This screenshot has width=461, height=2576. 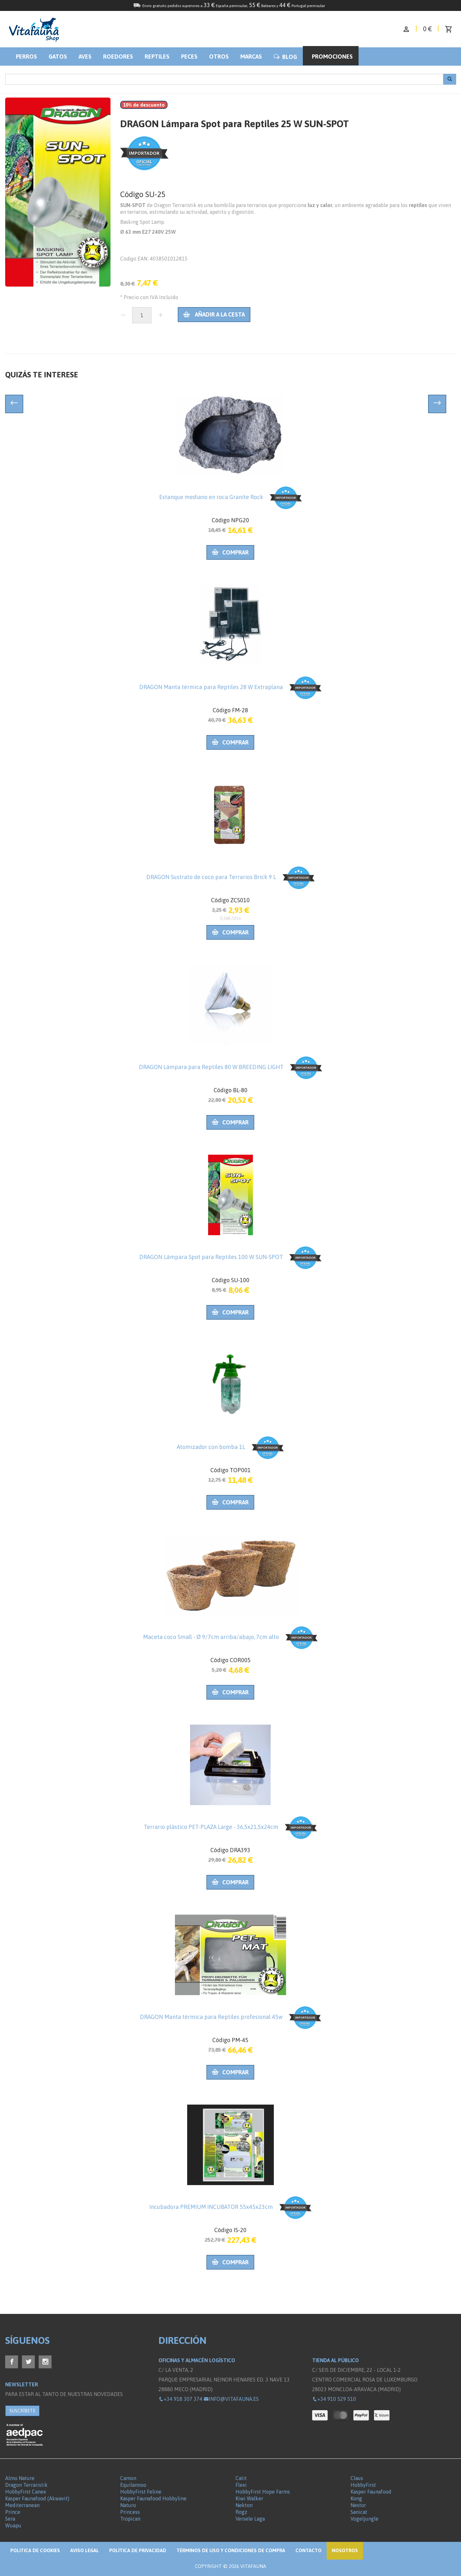 What do you see at coordinates (219, 56) in the screenshot?
I see `Otros` at bounding box center [219, 56].